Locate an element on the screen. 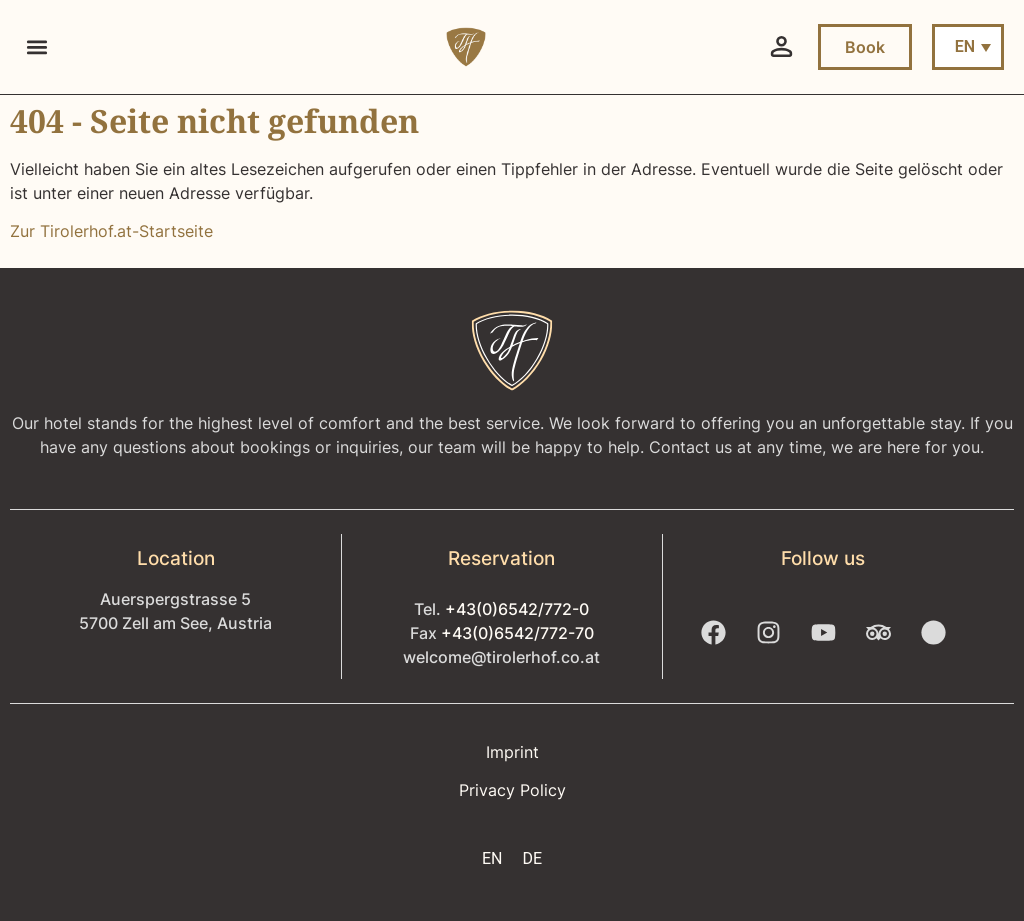 The width and height of the screenshot is (1024, 921). Imprint is located at coordinates (512, 752).